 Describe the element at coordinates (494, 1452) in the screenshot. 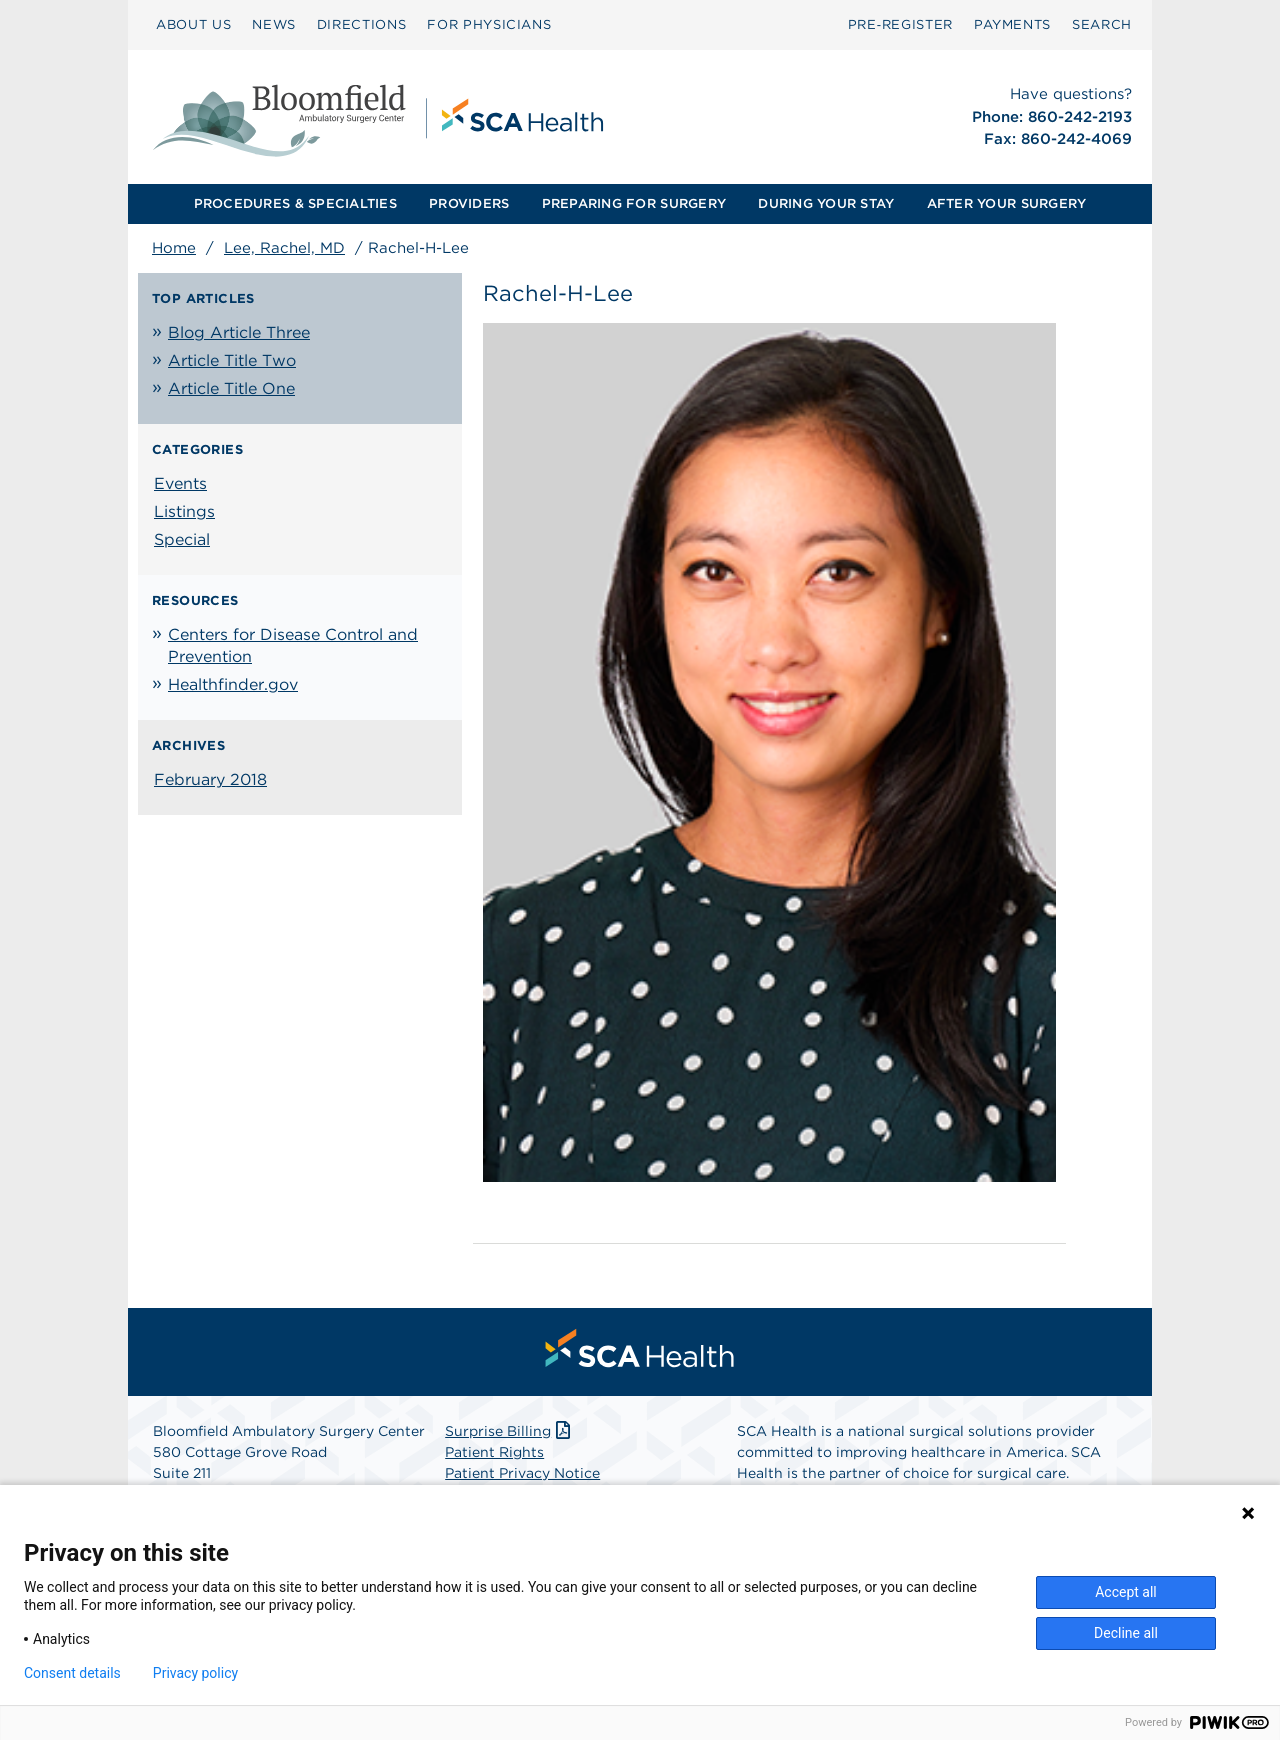

I see `Patient Rights` at that location.